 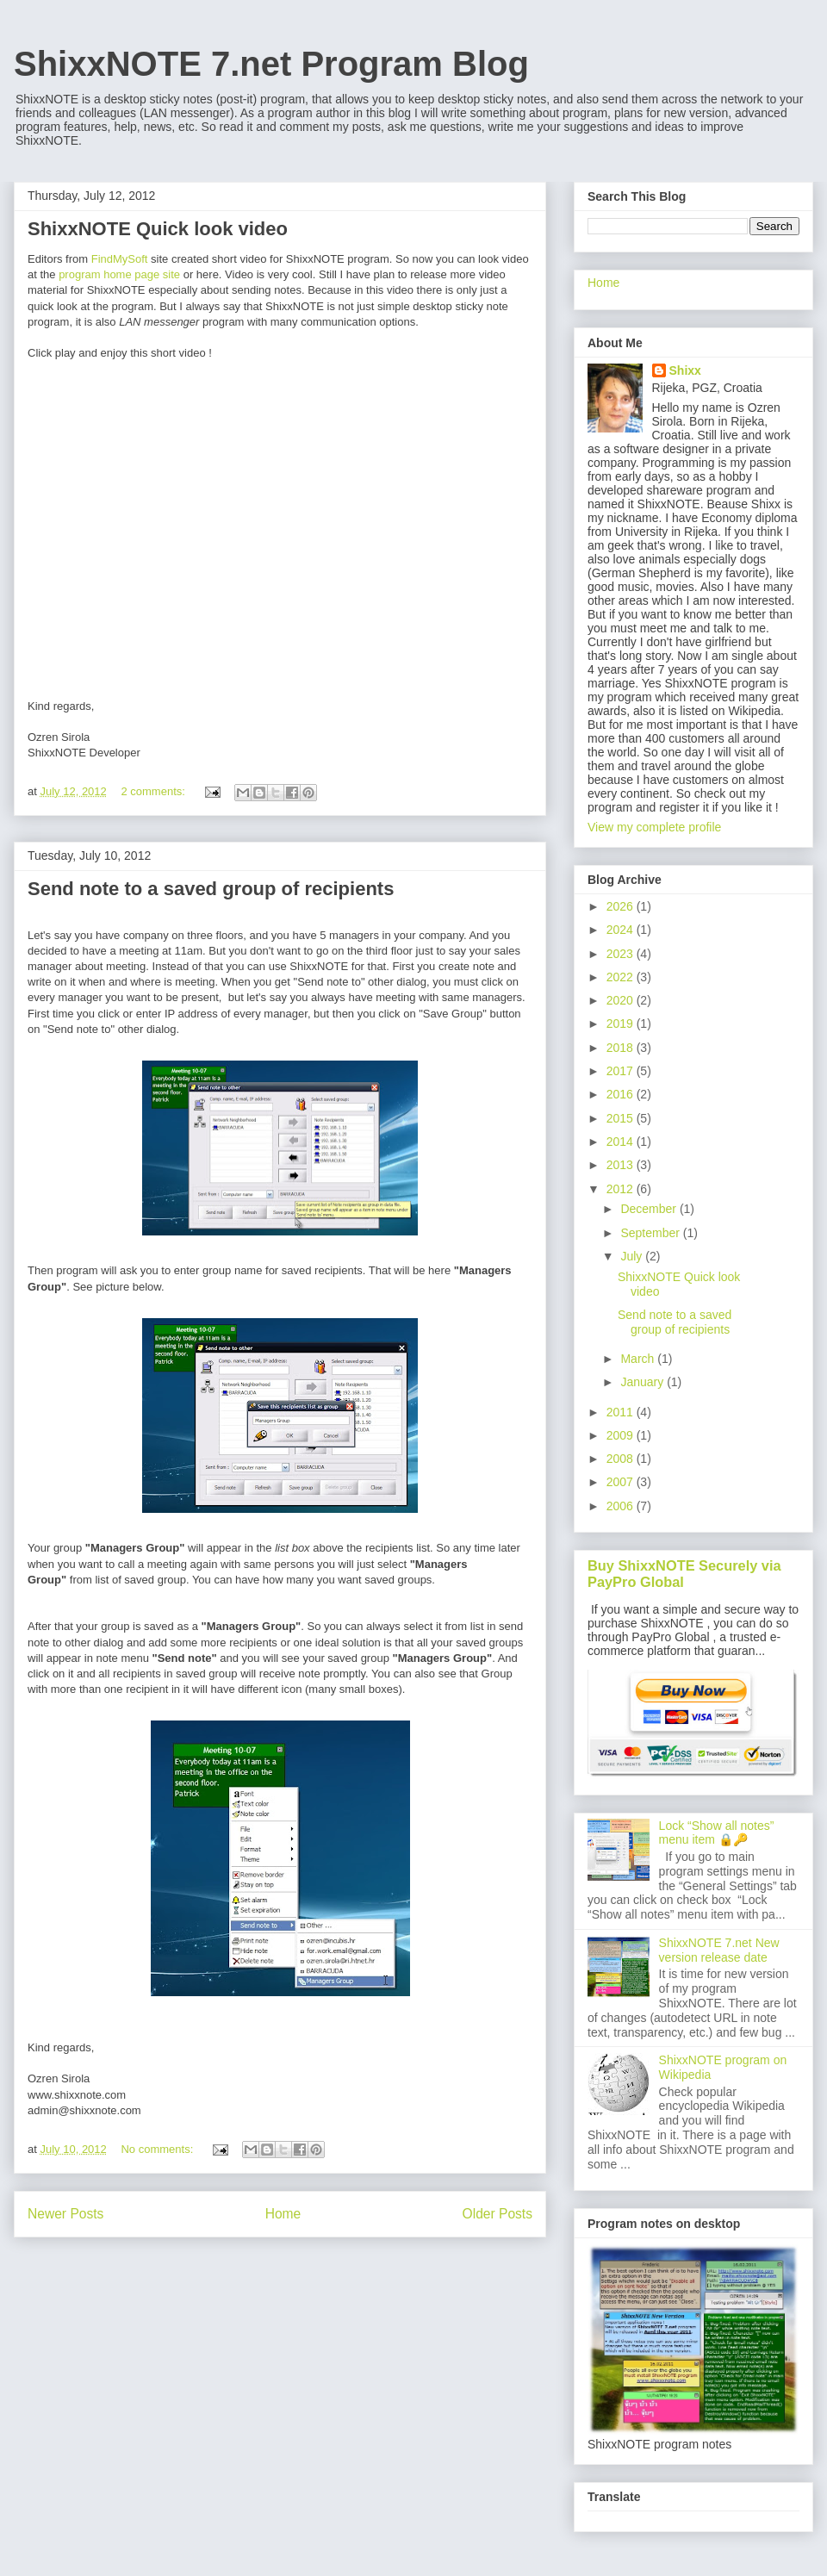 What do you see at coordinates (621, 1118) in the screenshot?
I see `2015` at bounding box center [621, 1118].